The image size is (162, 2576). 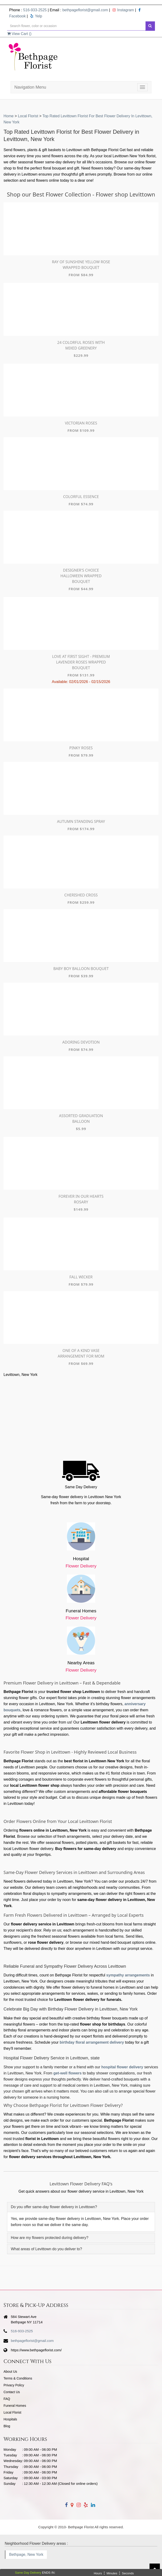 I want to click on Privacy Policy, so click(x=14, y=2385).